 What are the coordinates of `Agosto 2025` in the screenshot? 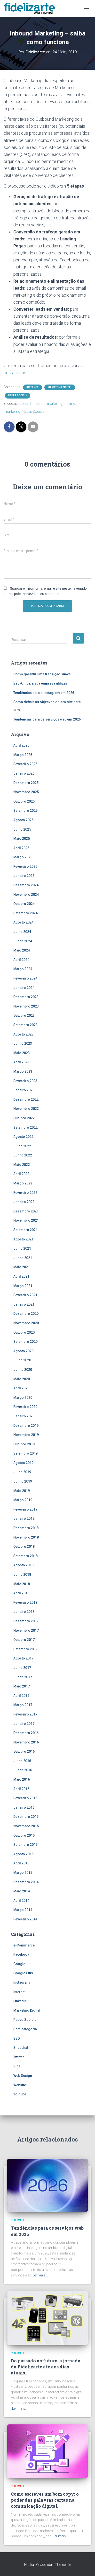 It's located at (23, 820).